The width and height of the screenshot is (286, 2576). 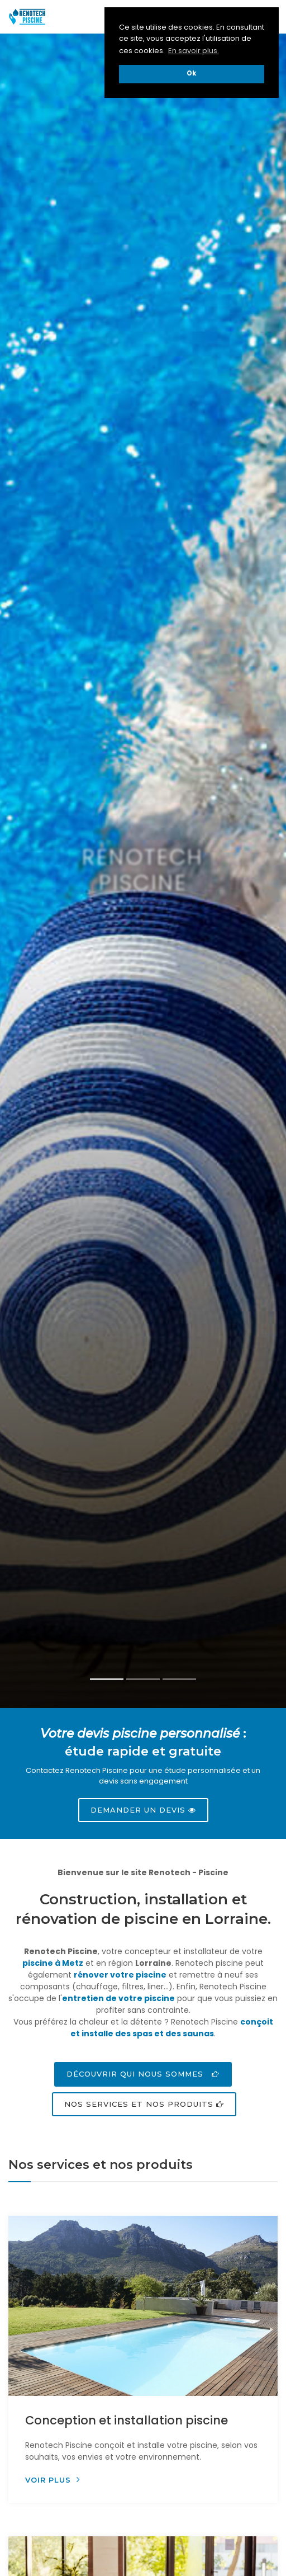 I want to click on Conception et installation piscine, so click(x=126, y=2420).